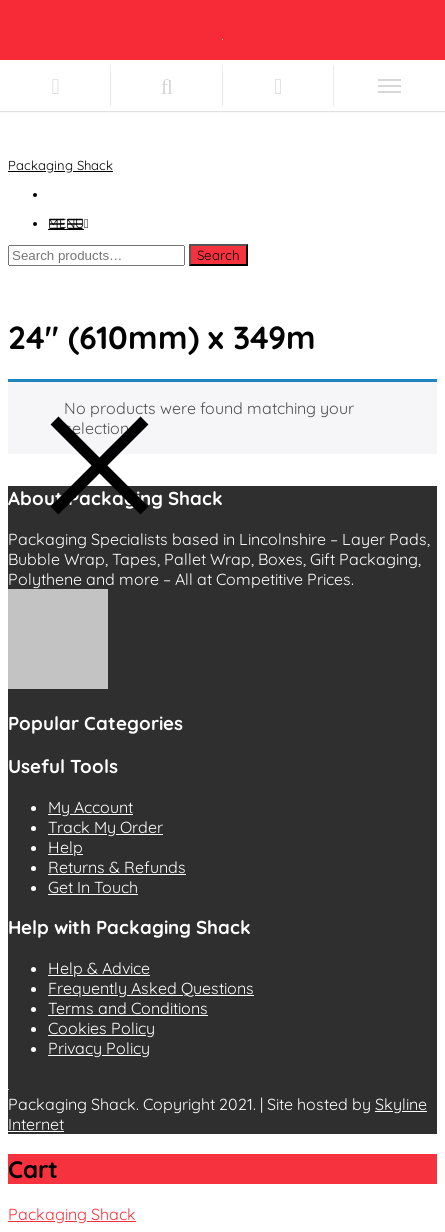 This screenshot has width=445, height=1232. What do you see at coordinates (101, 1028) in the screenshot?
I see `Cookies Policy` at bounding box center [101, 1028].